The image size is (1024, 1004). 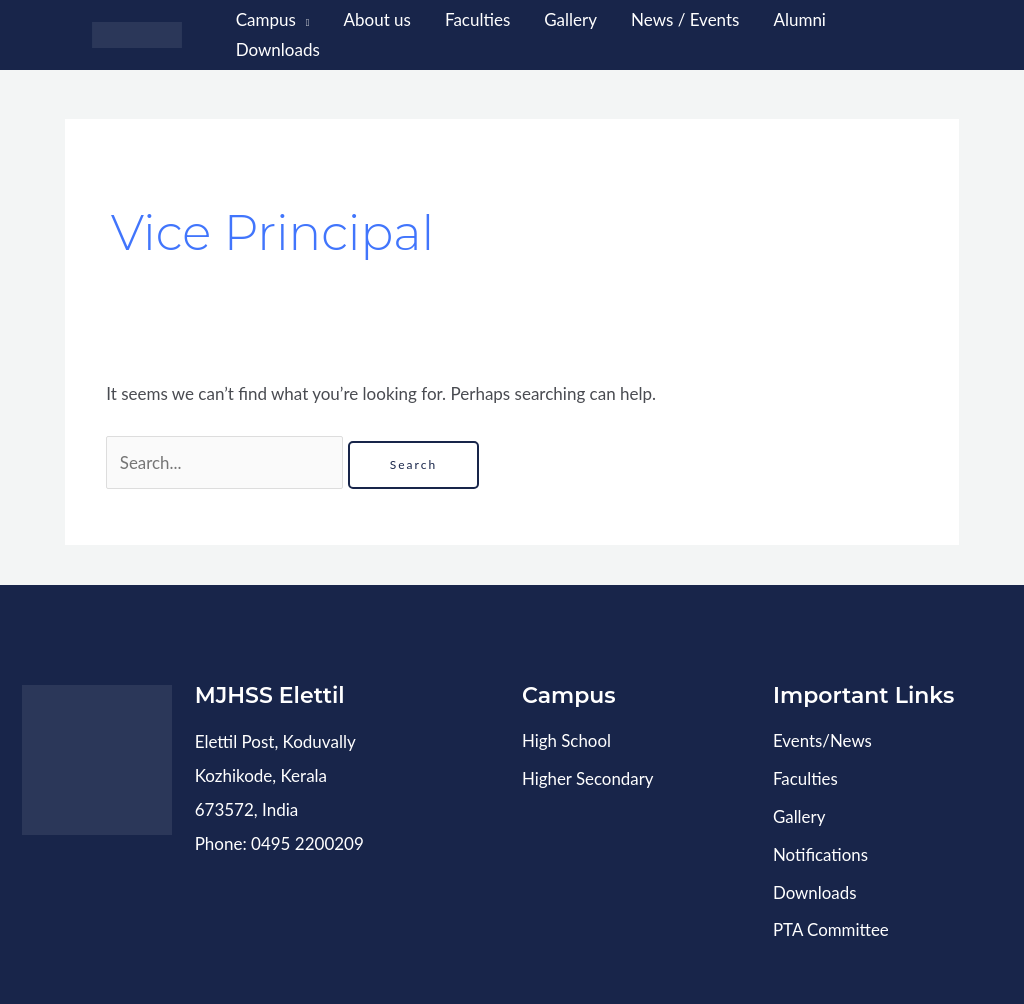 I want to click on PTA Committee, so click(x=831, y=925).